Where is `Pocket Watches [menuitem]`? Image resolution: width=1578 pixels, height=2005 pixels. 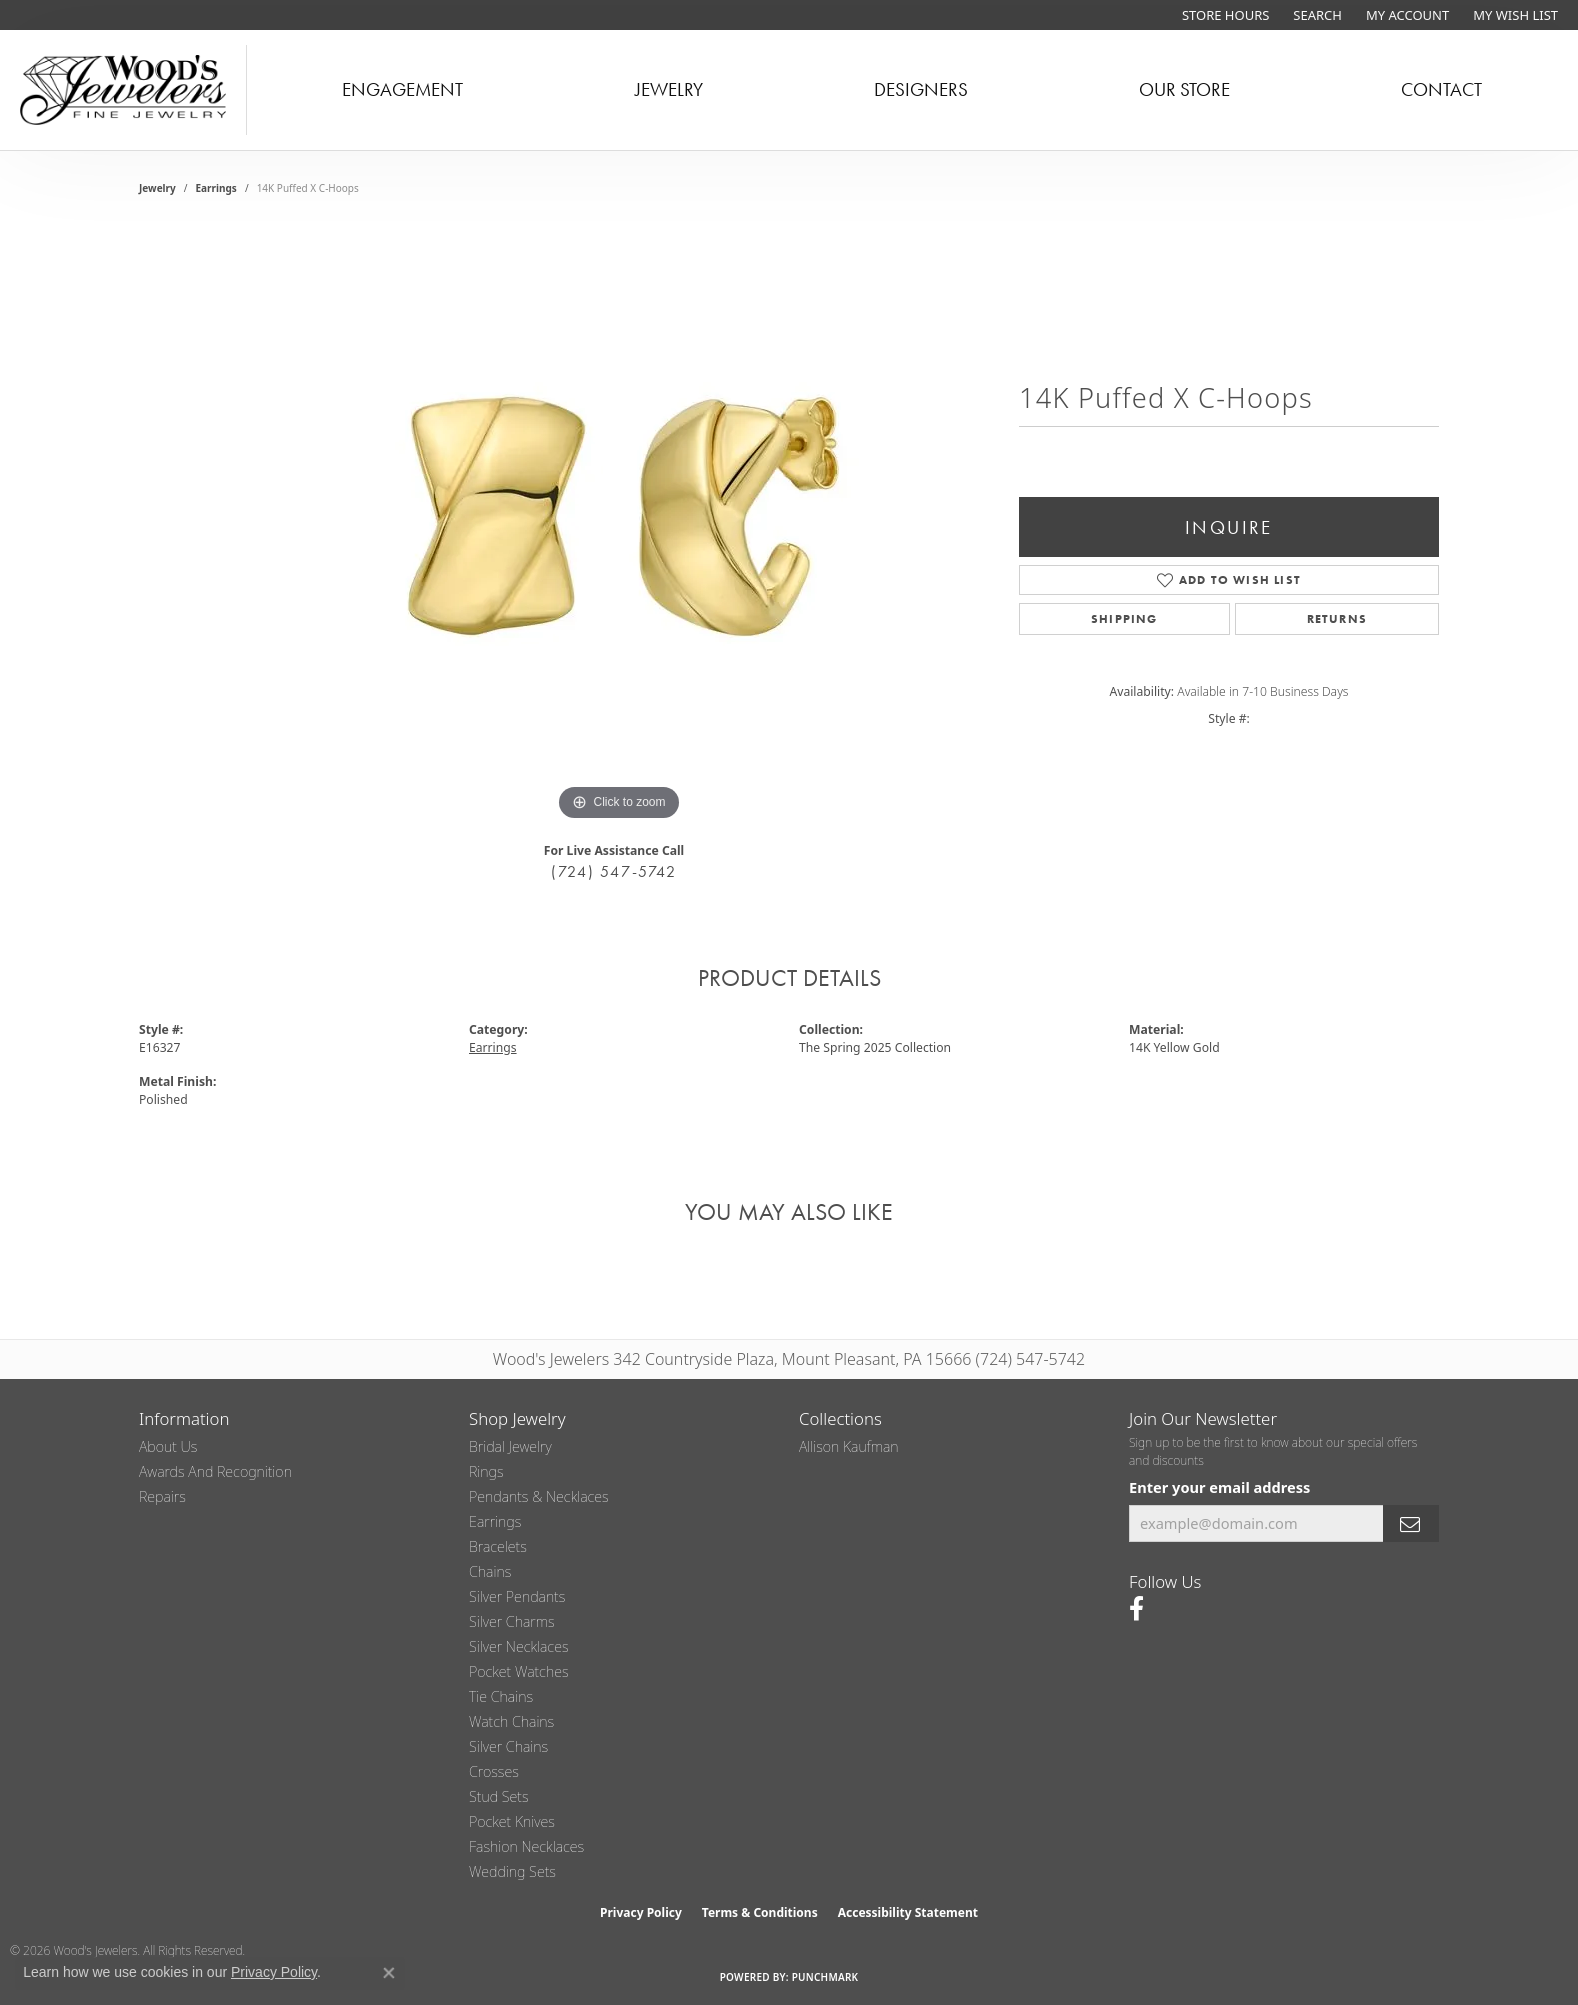 Pocket Watches [menuitem] is located at coordinates (519, 1671).